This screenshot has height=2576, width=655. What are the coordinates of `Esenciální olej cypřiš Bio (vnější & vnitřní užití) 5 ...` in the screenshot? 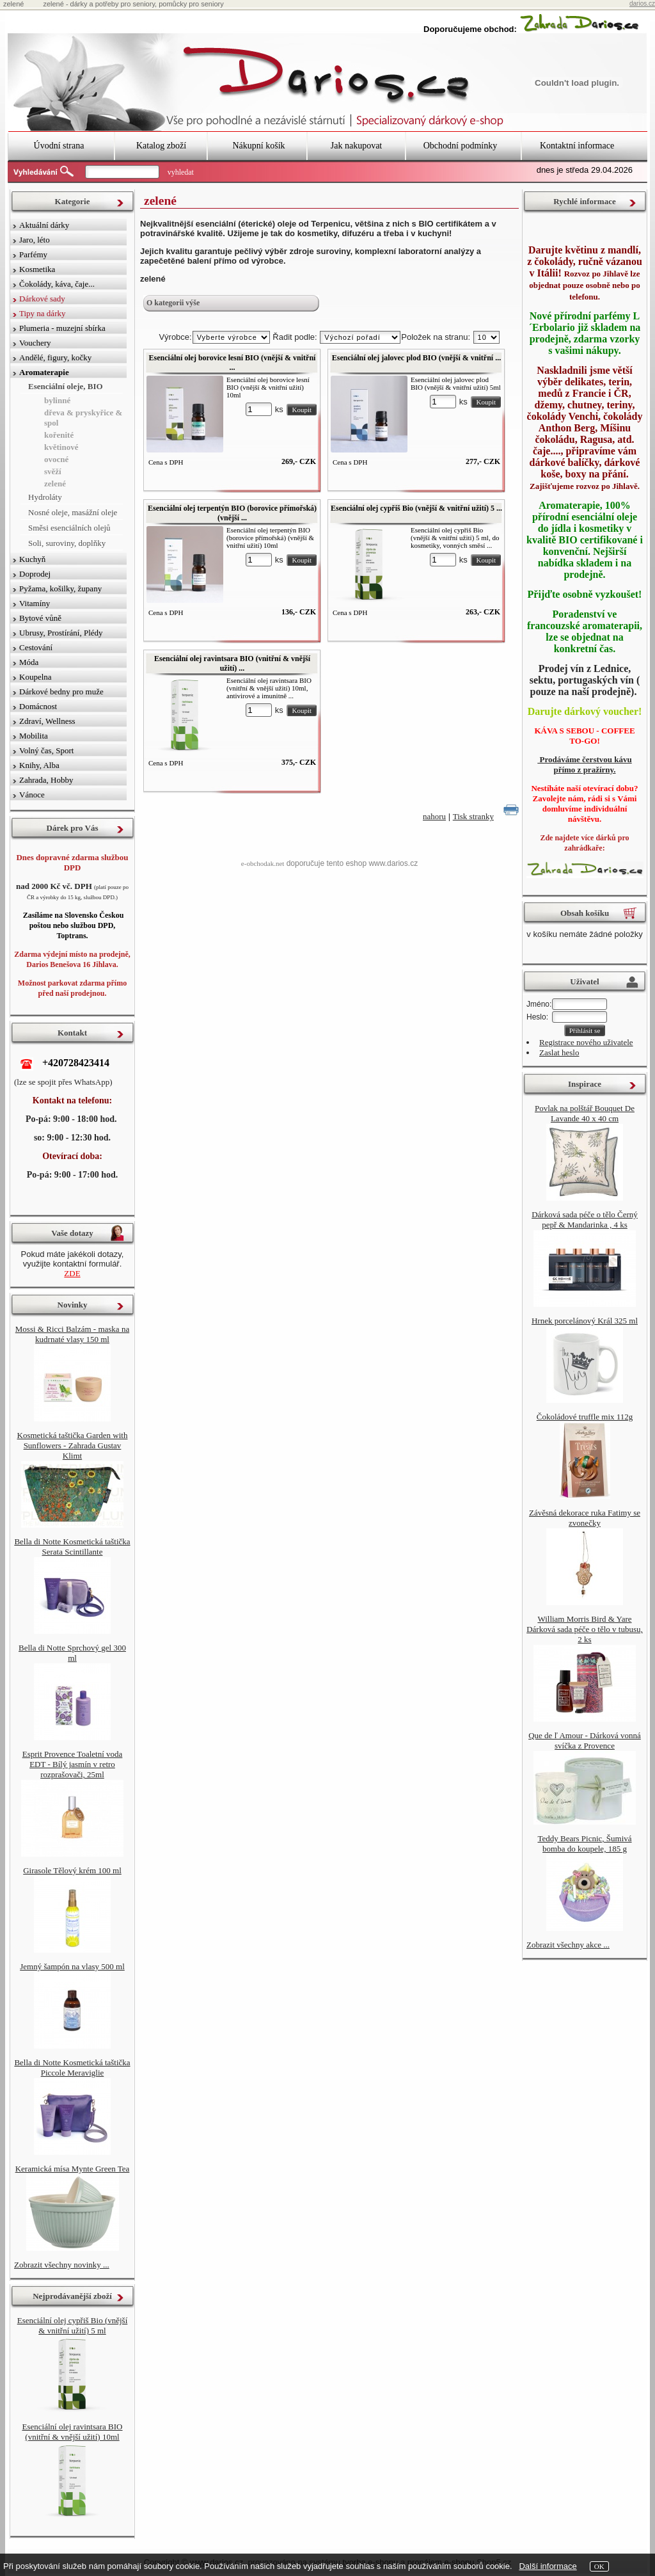 It's located at (416, 508).